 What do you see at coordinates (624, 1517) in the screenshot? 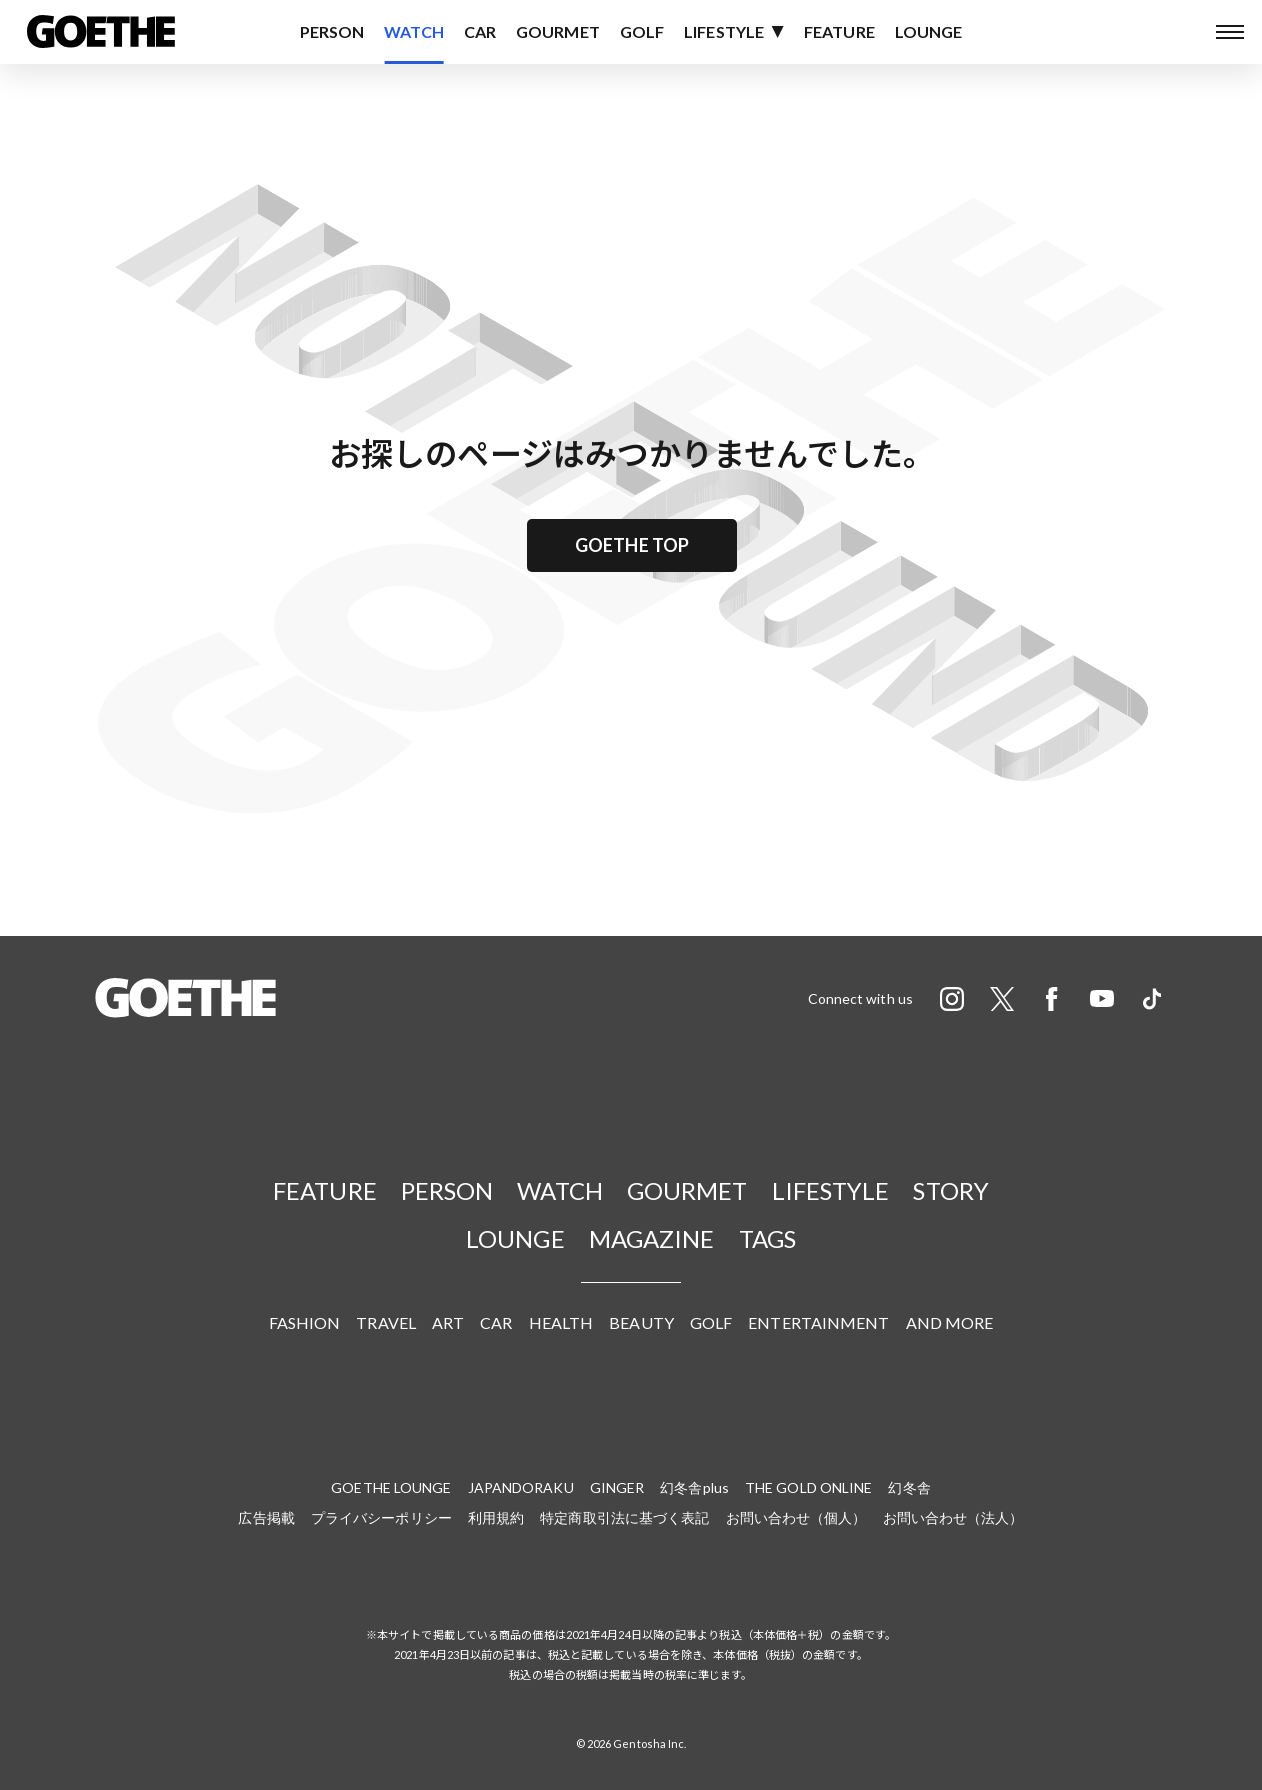
I see `特定商取引法に基づく表記` at bounding box center [624, 1517].